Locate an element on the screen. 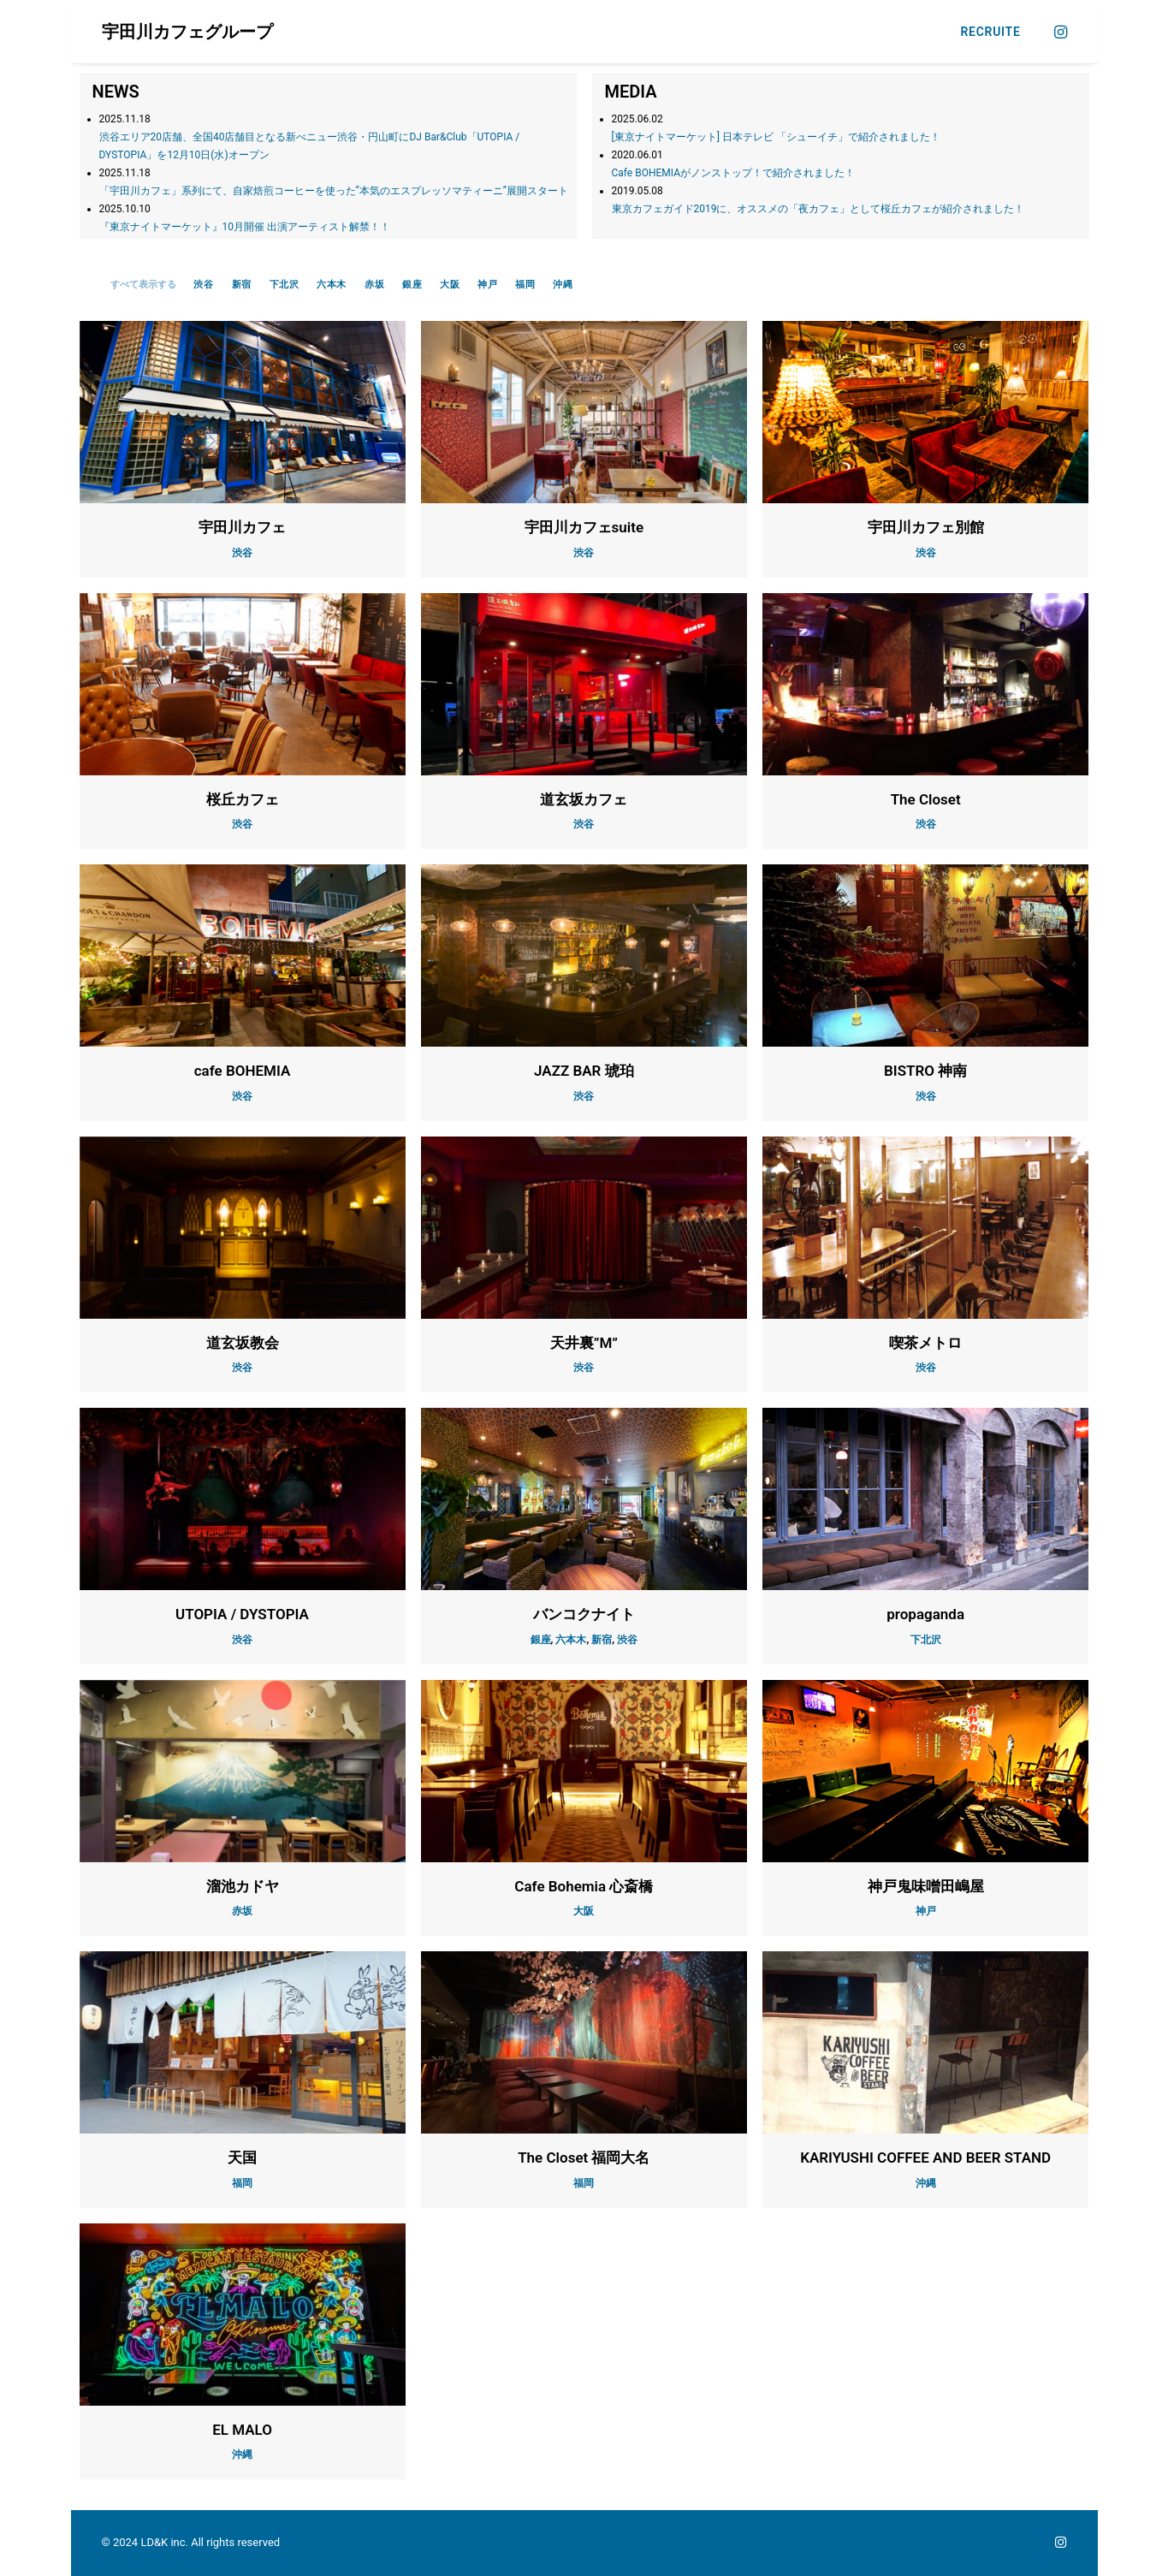 Image resolution: width=1168 pixels, height=2576 pixels. RECRUITE is located at coordinates (991, 32).